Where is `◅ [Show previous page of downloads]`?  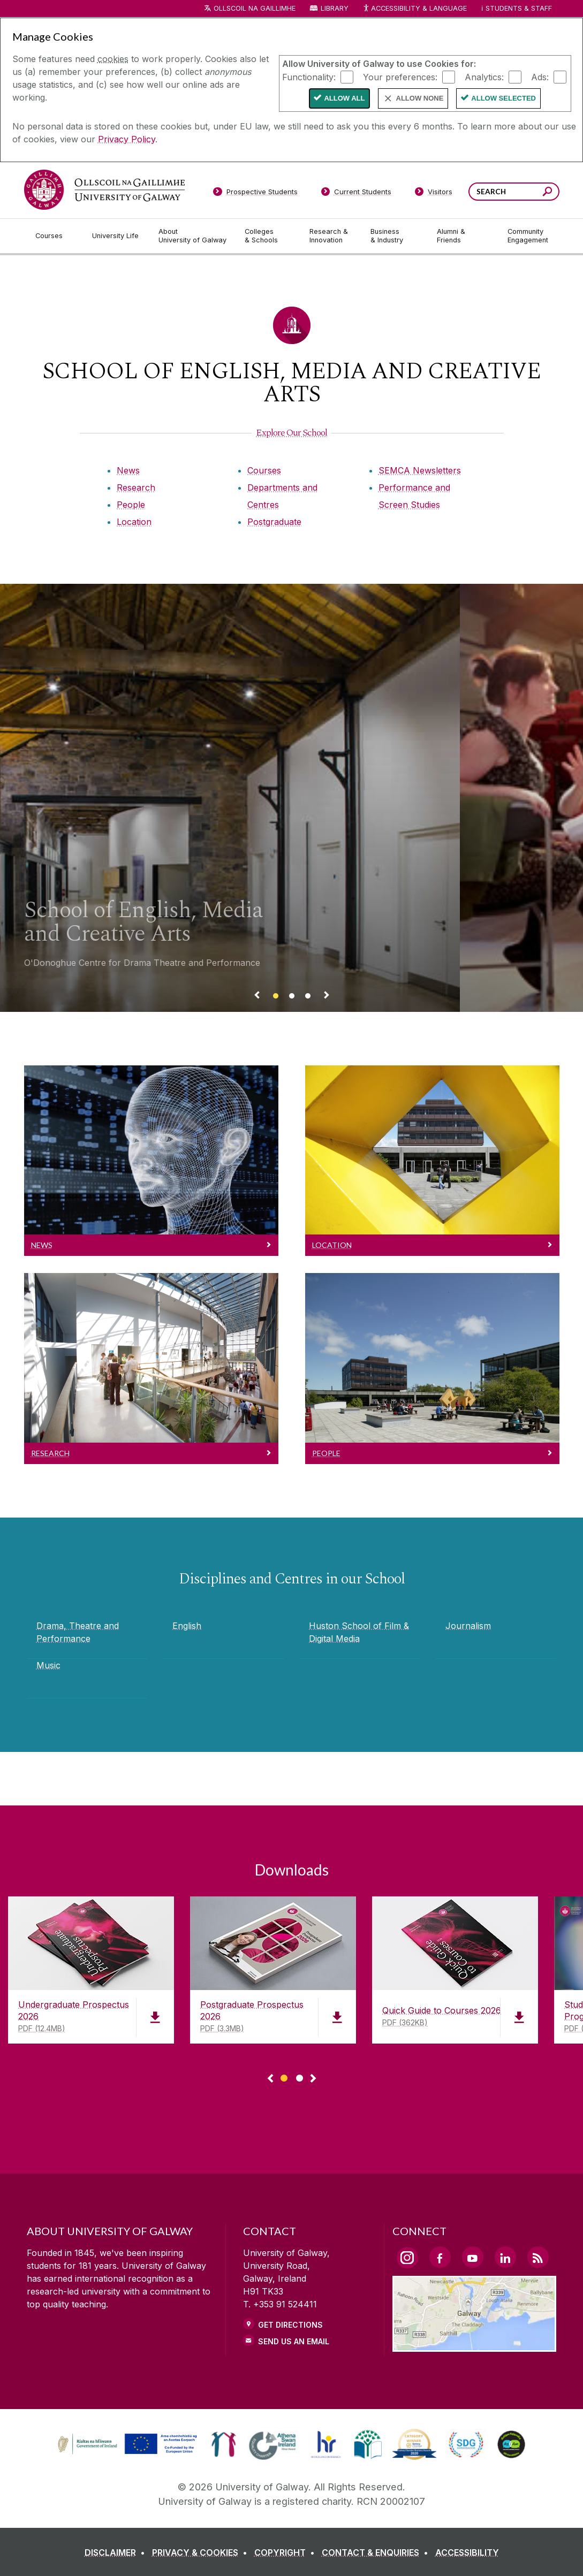
◅ [Show previous page of downloads] is located at coordinates (270, 2079).